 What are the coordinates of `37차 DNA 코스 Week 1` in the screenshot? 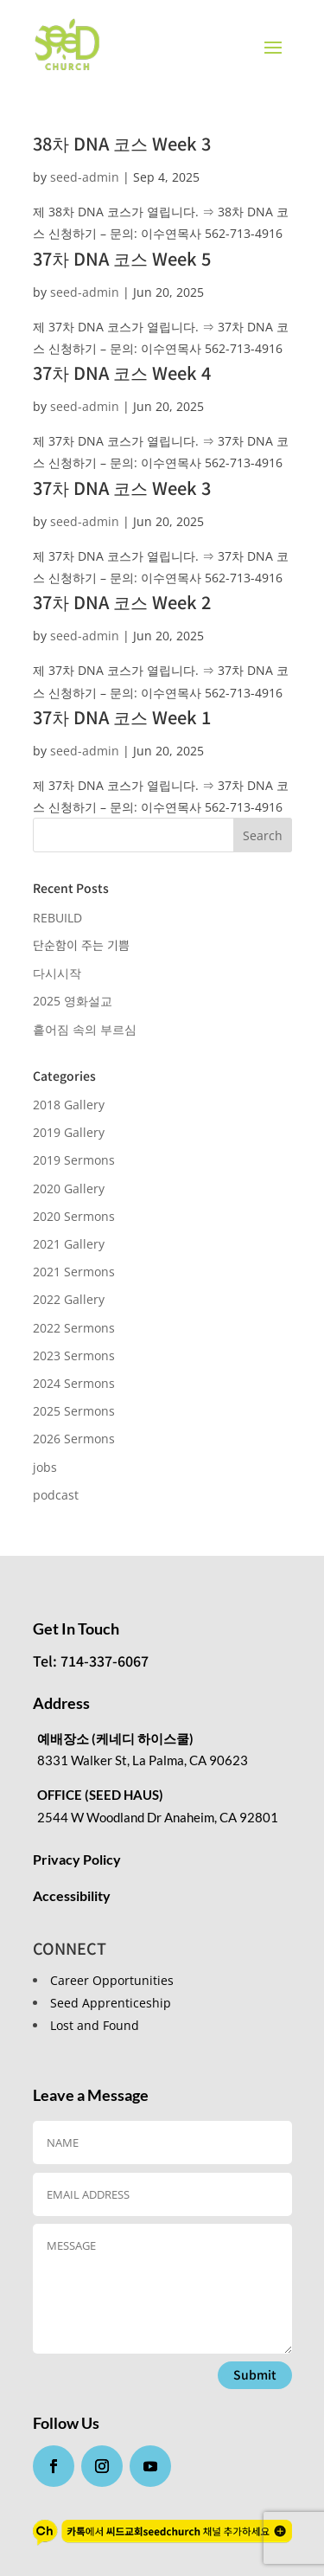 It's located at (122, 716).